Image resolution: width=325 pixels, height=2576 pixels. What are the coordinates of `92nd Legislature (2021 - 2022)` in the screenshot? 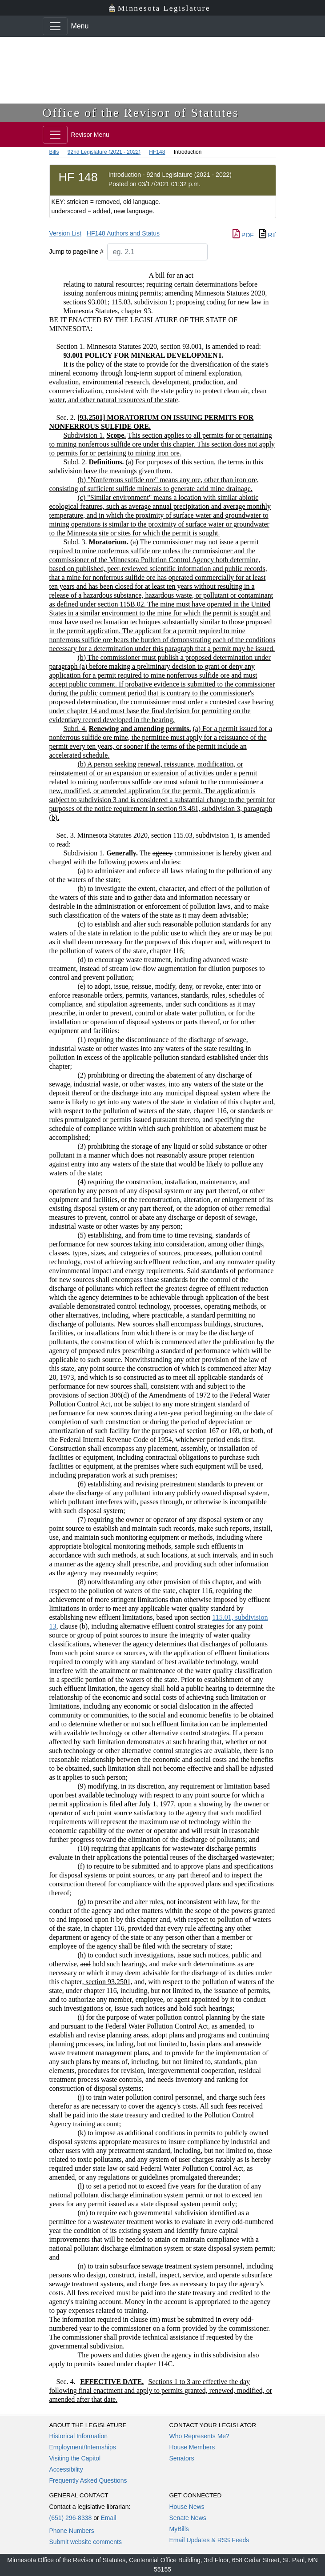 It's located at (104, 152).